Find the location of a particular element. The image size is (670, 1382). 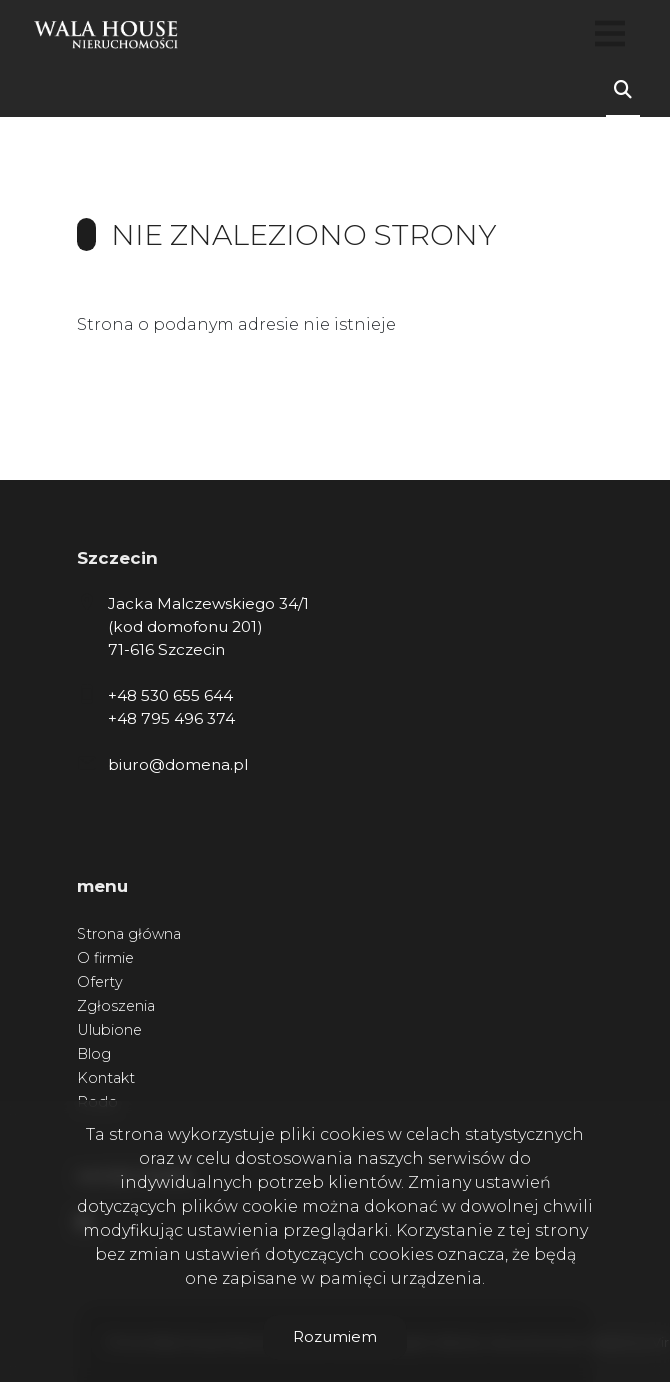

Ulubione is located at coordinates (109, 1030).